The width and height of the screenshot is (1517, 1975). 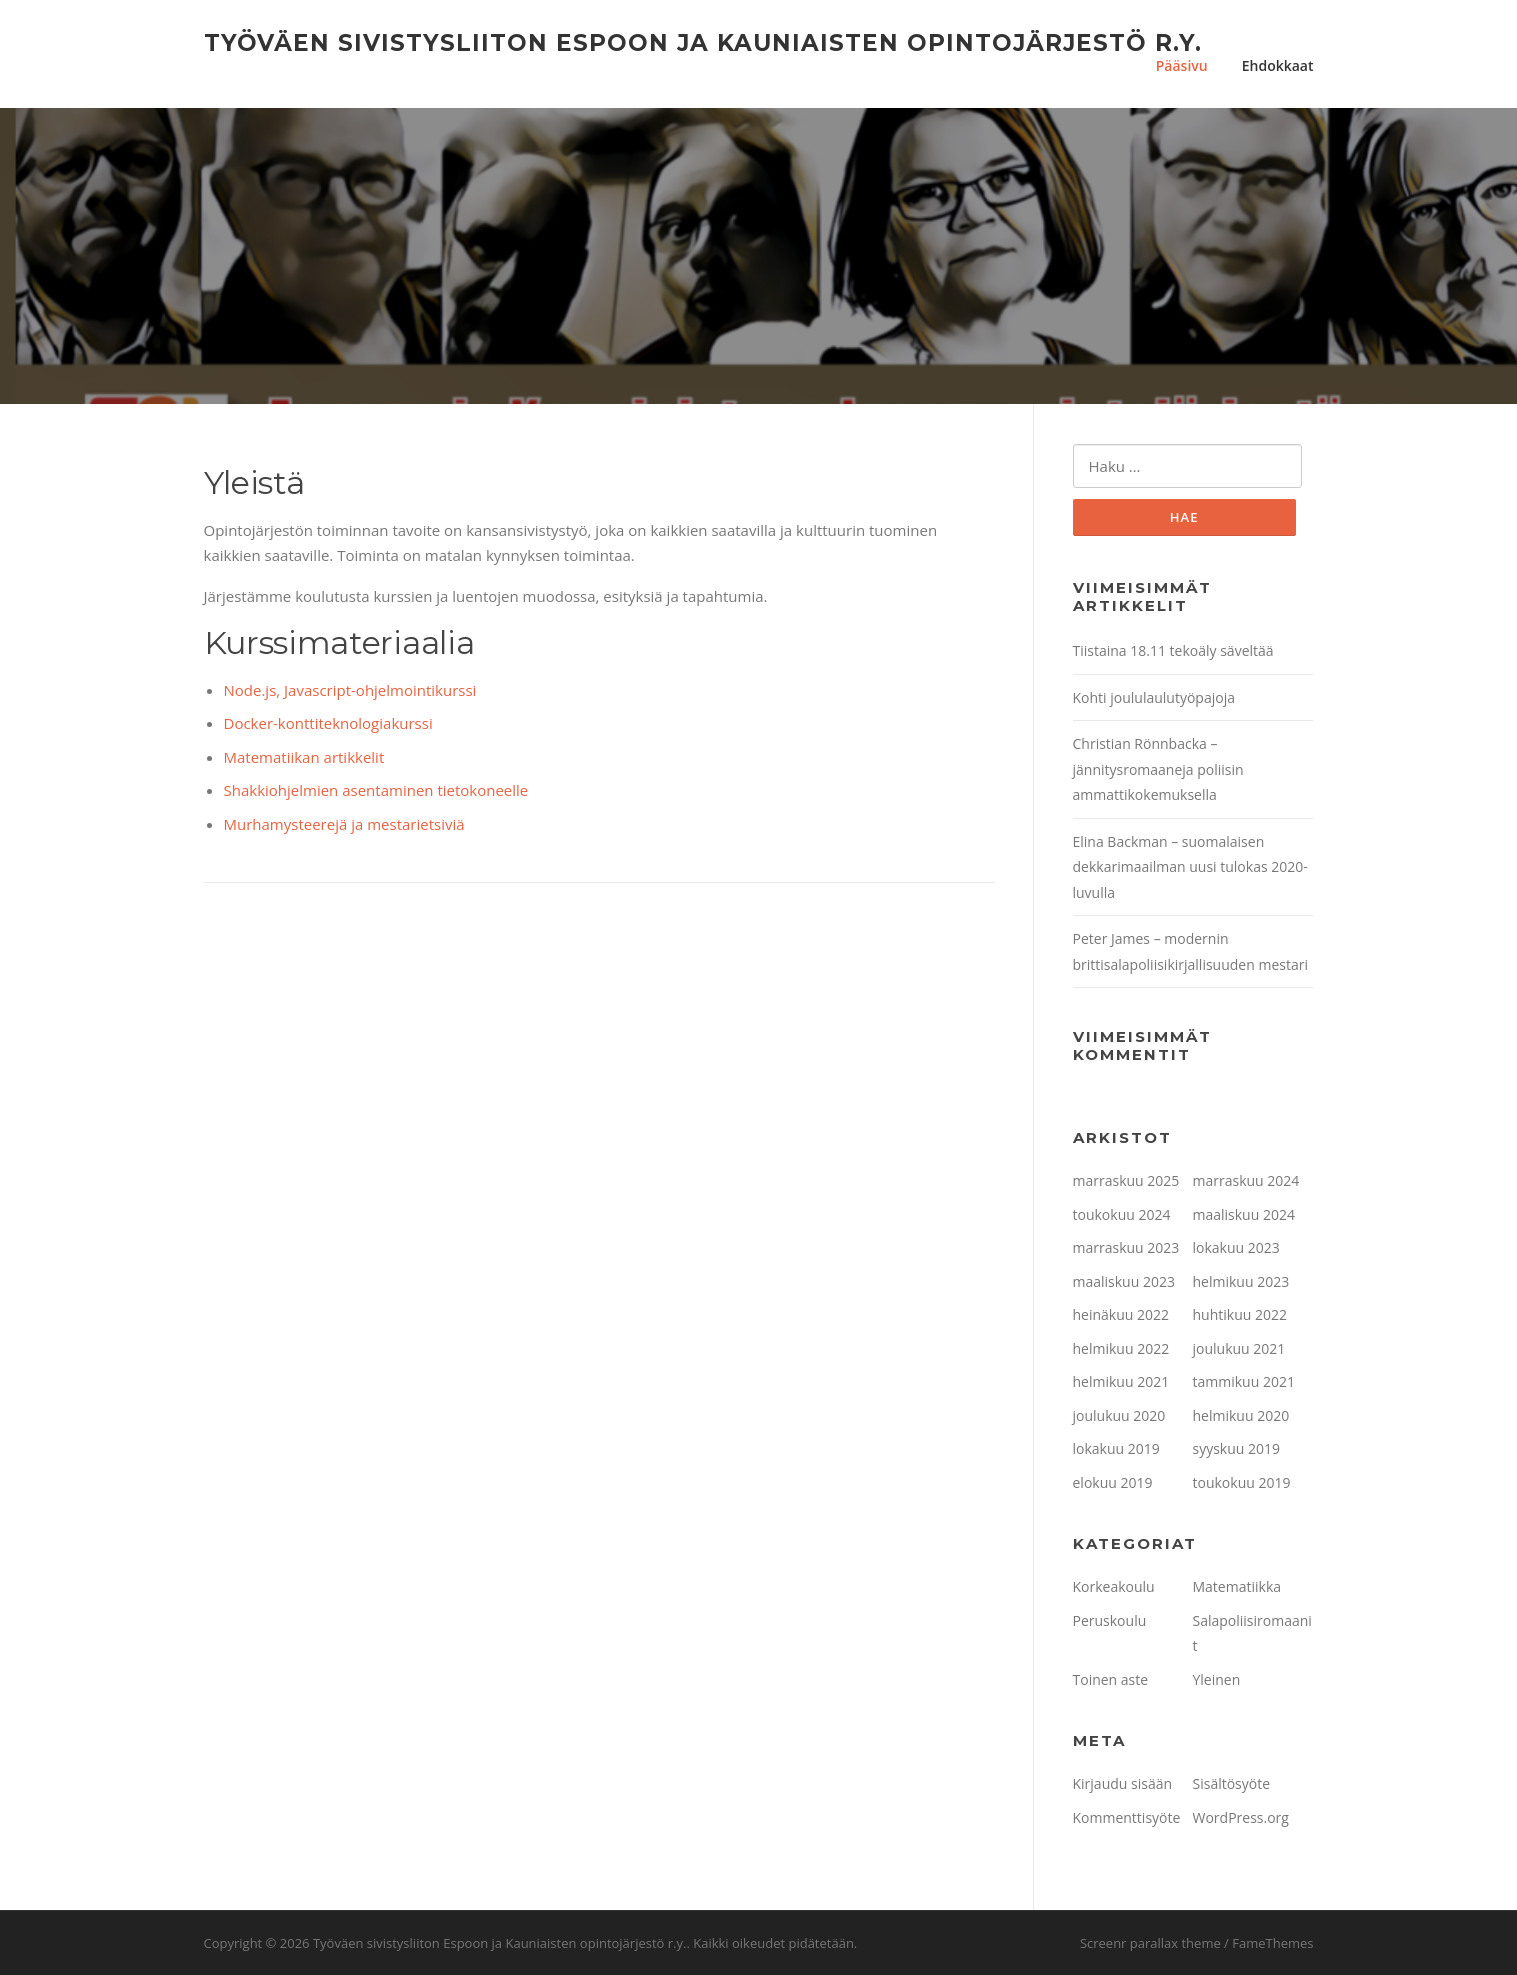 I want to click on Tiistaina 18.11 tekoäly säveltää, so click(x=1173, y=650).